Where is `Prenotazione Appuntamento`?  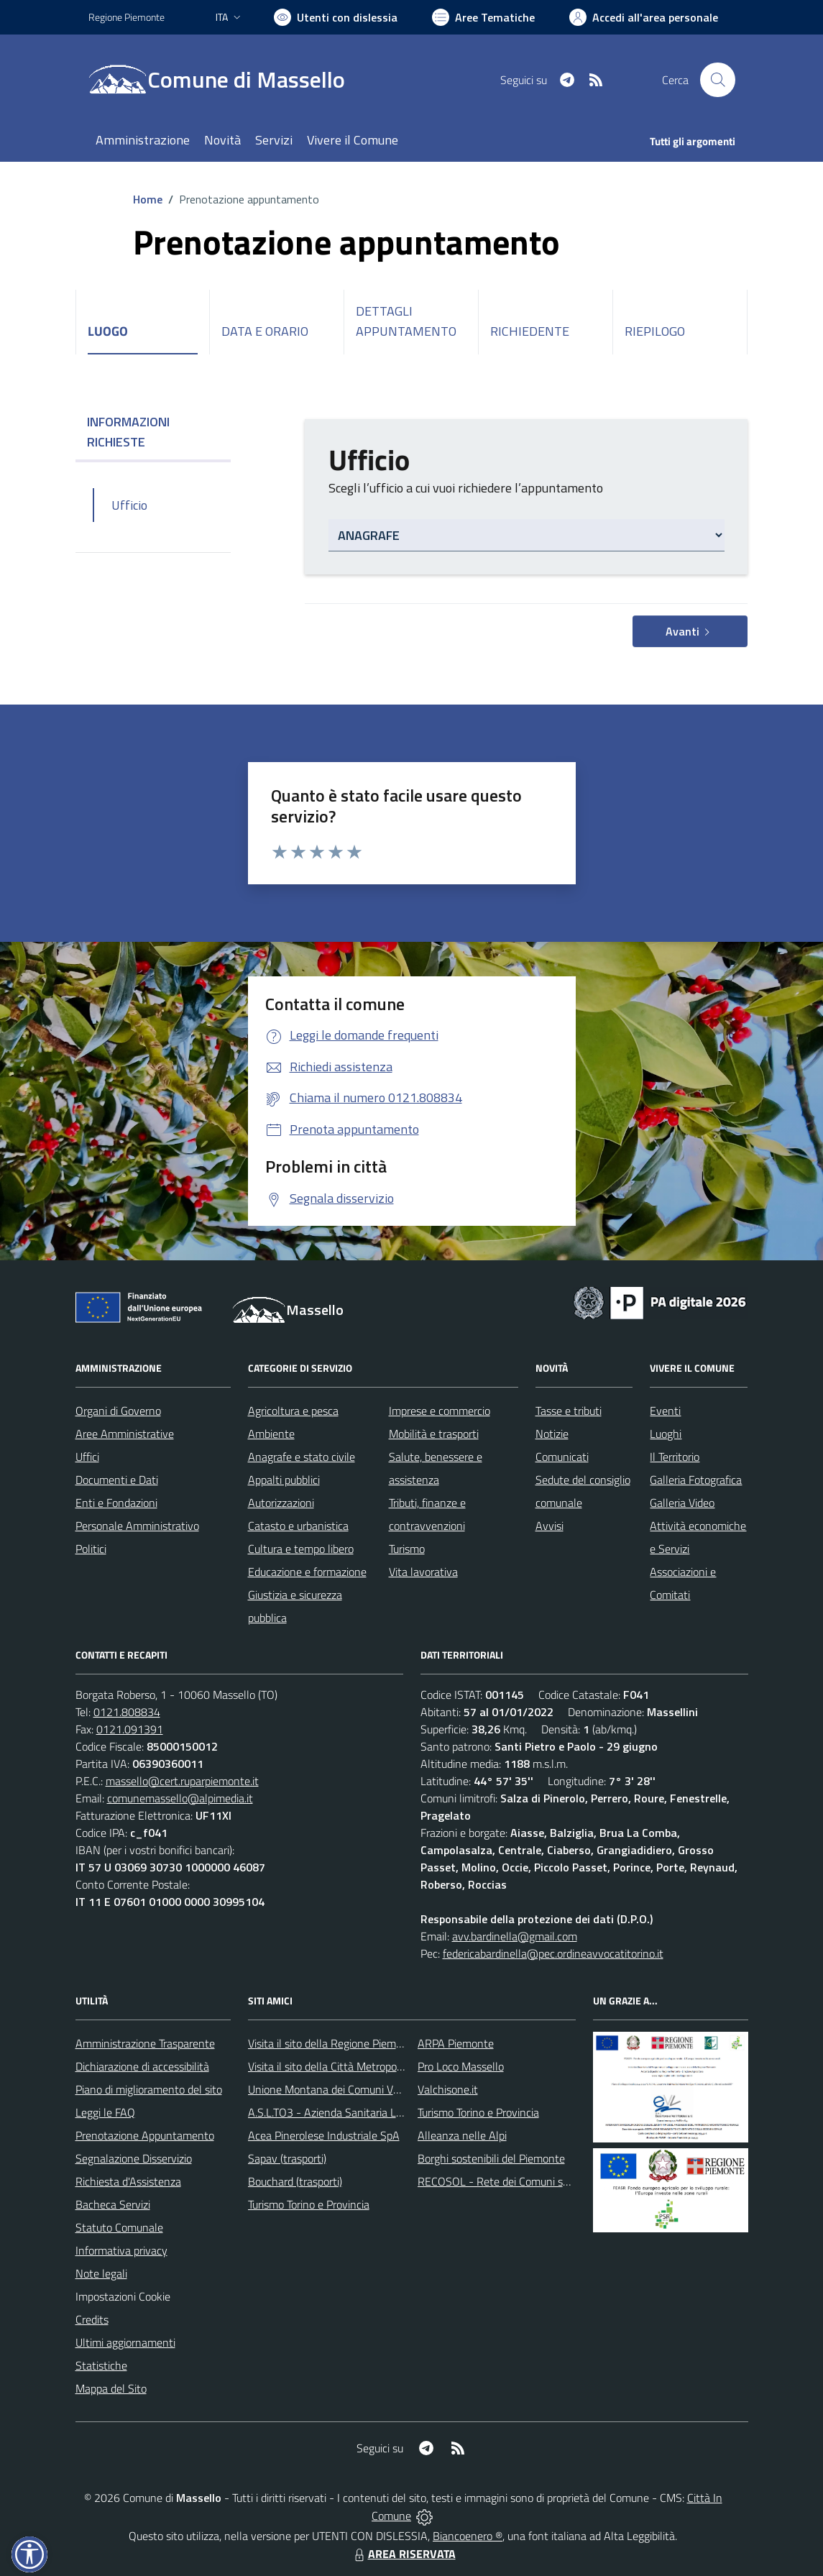 Prenotazione Appuntamento is located at coordinates (144, 2135).